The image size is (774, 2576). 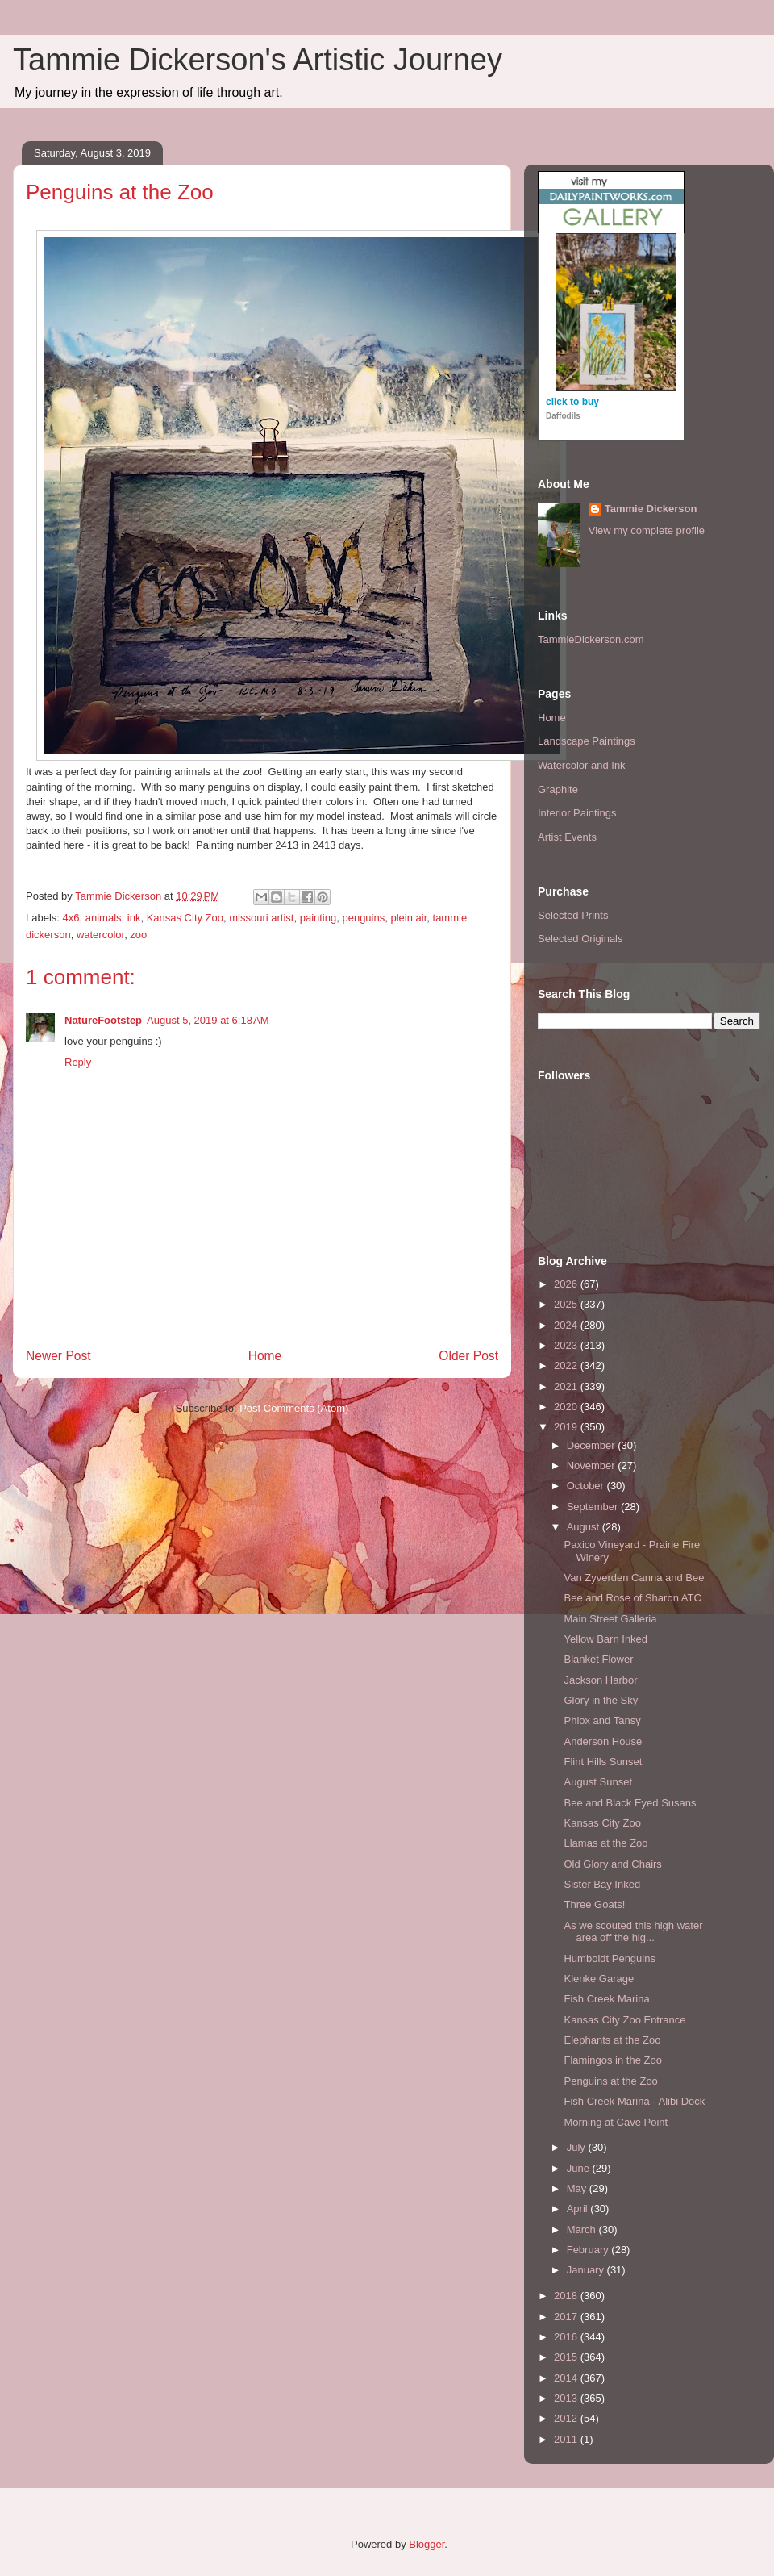 What do you see at coordinates (586, 741) in the screenshot?
I see `Landscape Paintings` at bounding box center [586, 741].